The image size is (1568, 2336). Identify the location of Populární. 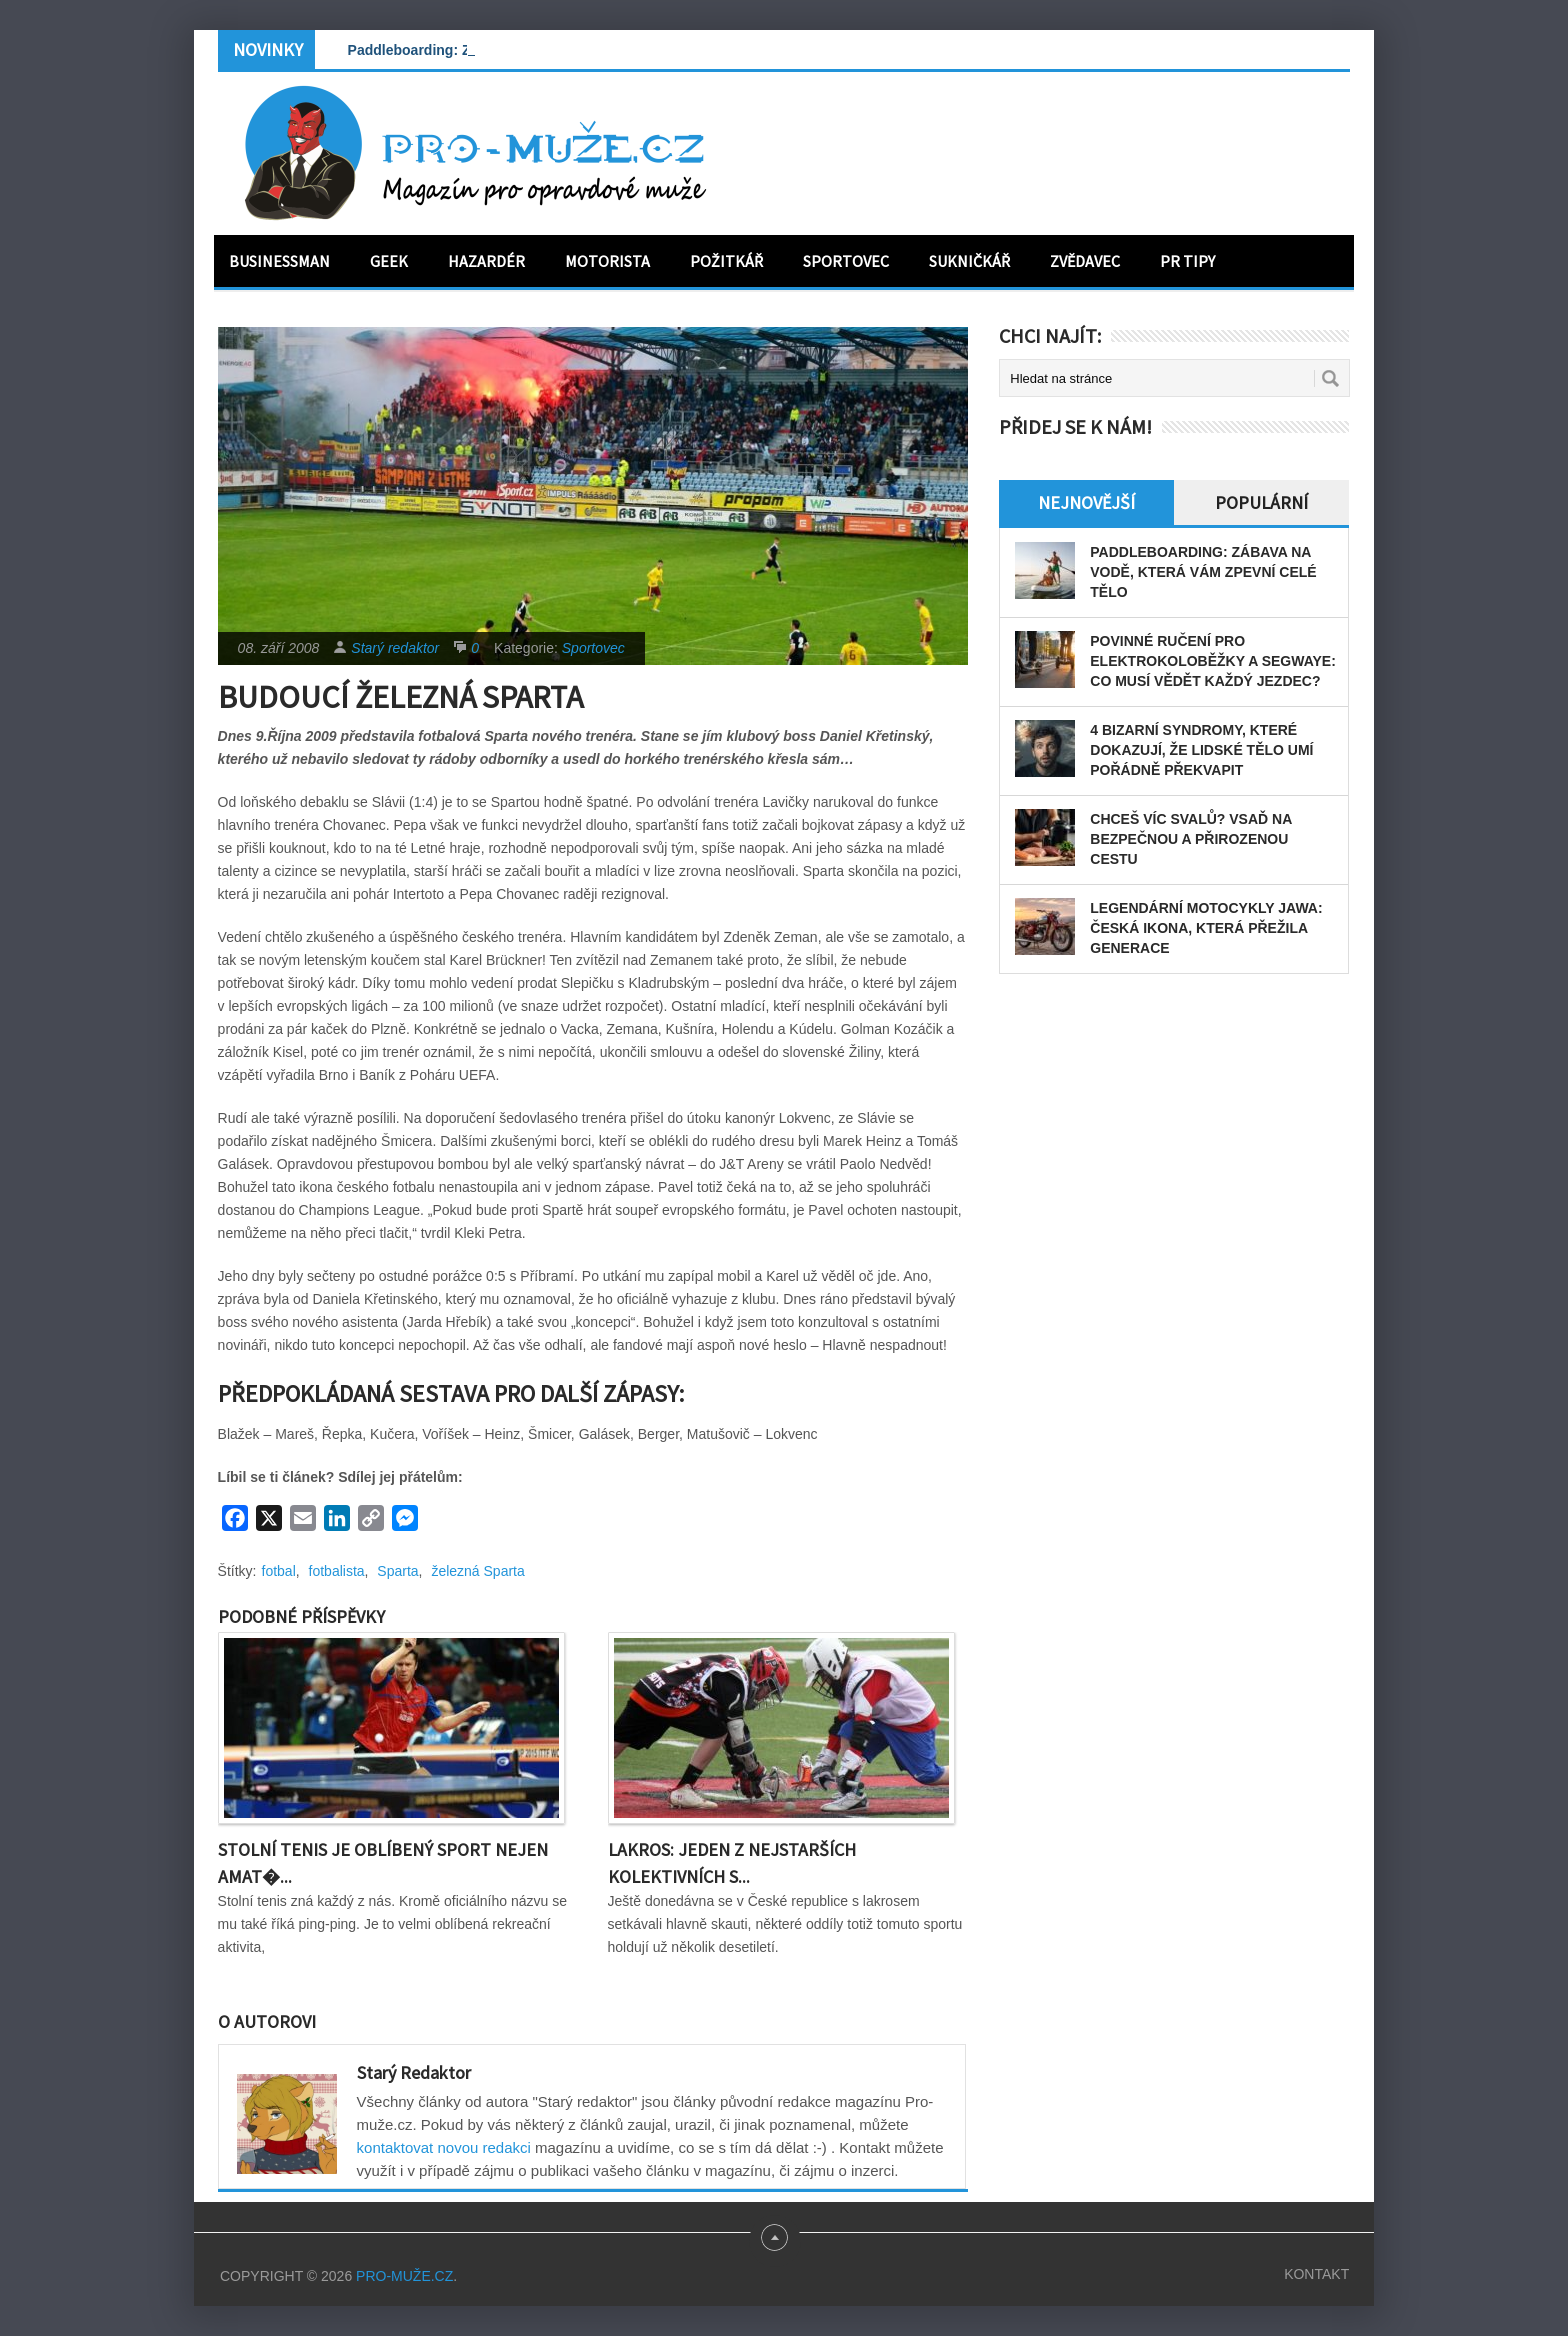
(1261, 502).